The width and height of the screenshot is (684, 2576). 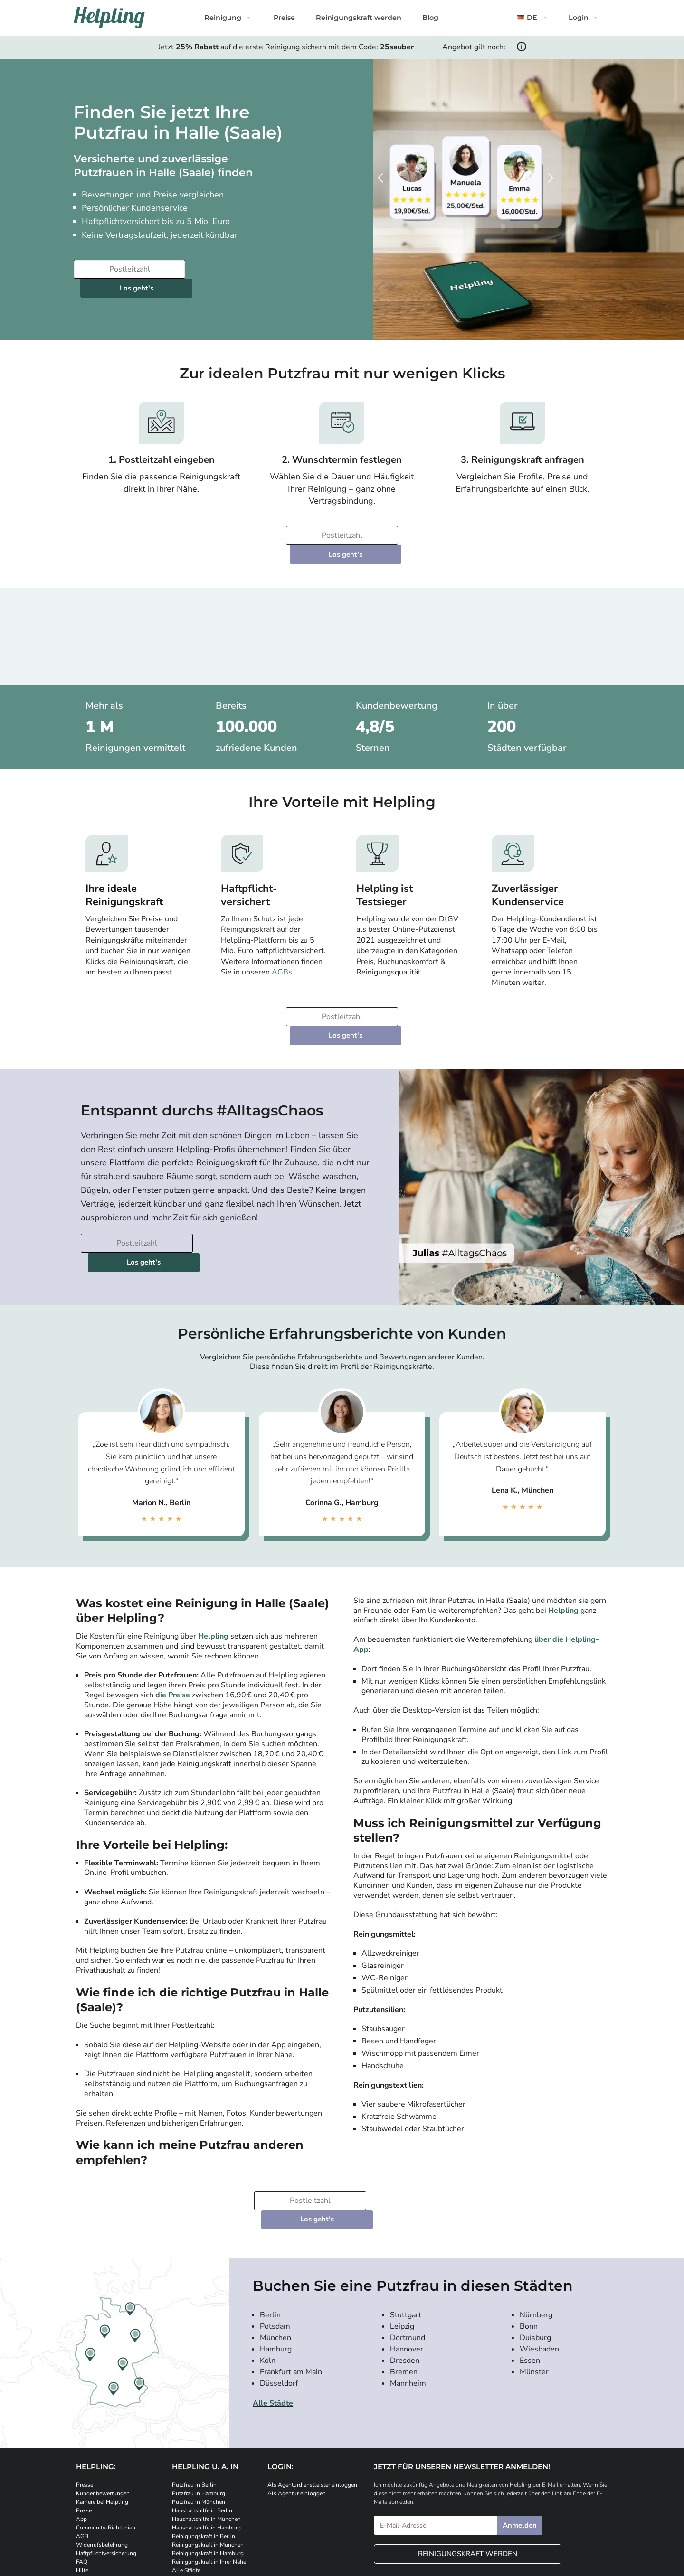 I want to click on Duisburg, so click(x=535, y=2243).